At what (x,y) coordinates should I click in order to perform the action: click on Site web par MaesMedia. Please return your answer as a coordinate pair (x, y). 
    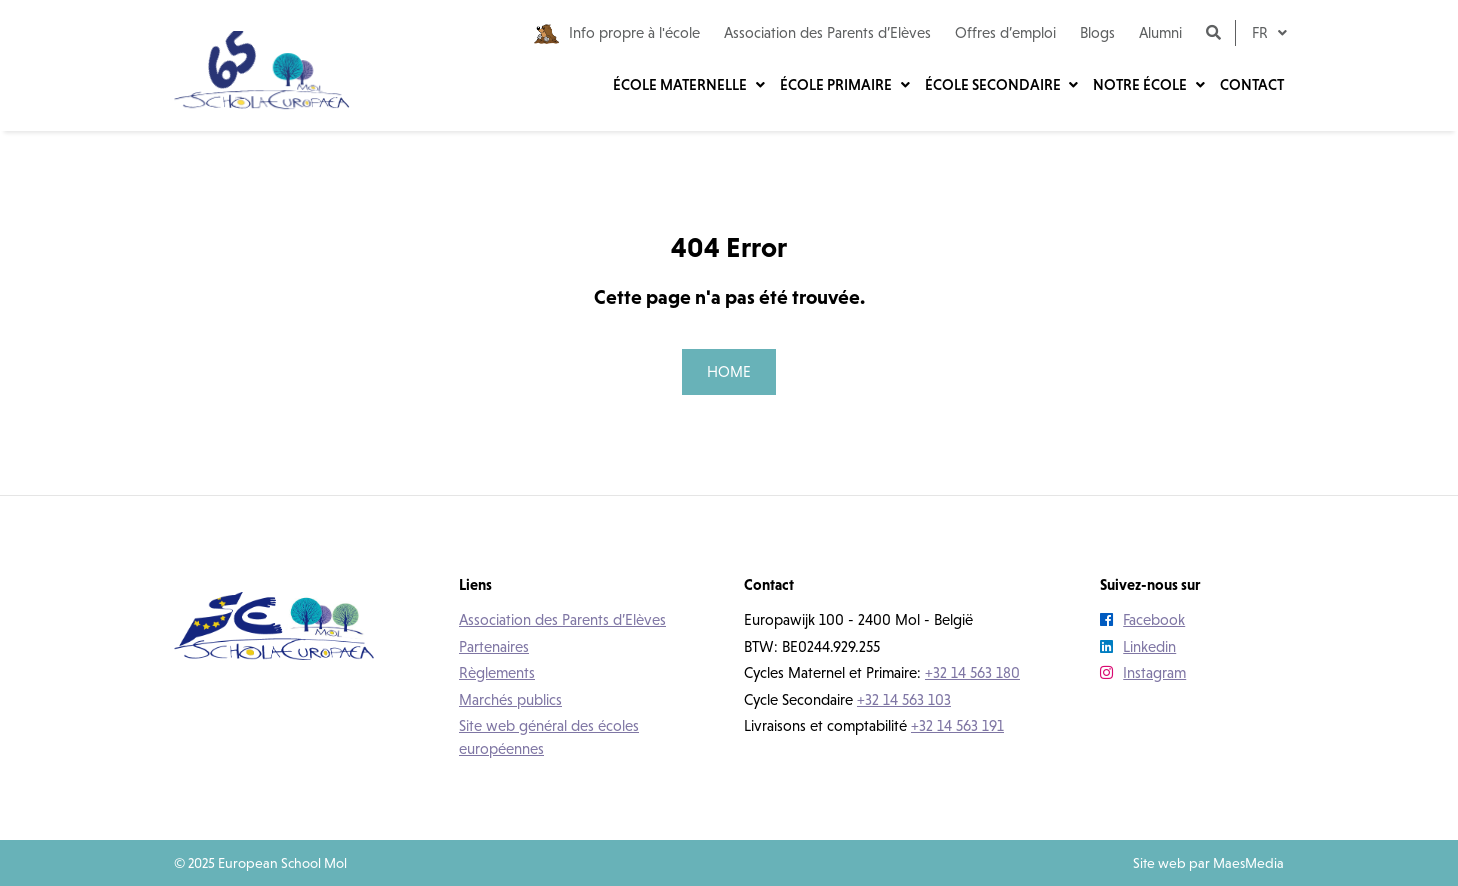
    Looking at the image, I should click on (1208, 863).